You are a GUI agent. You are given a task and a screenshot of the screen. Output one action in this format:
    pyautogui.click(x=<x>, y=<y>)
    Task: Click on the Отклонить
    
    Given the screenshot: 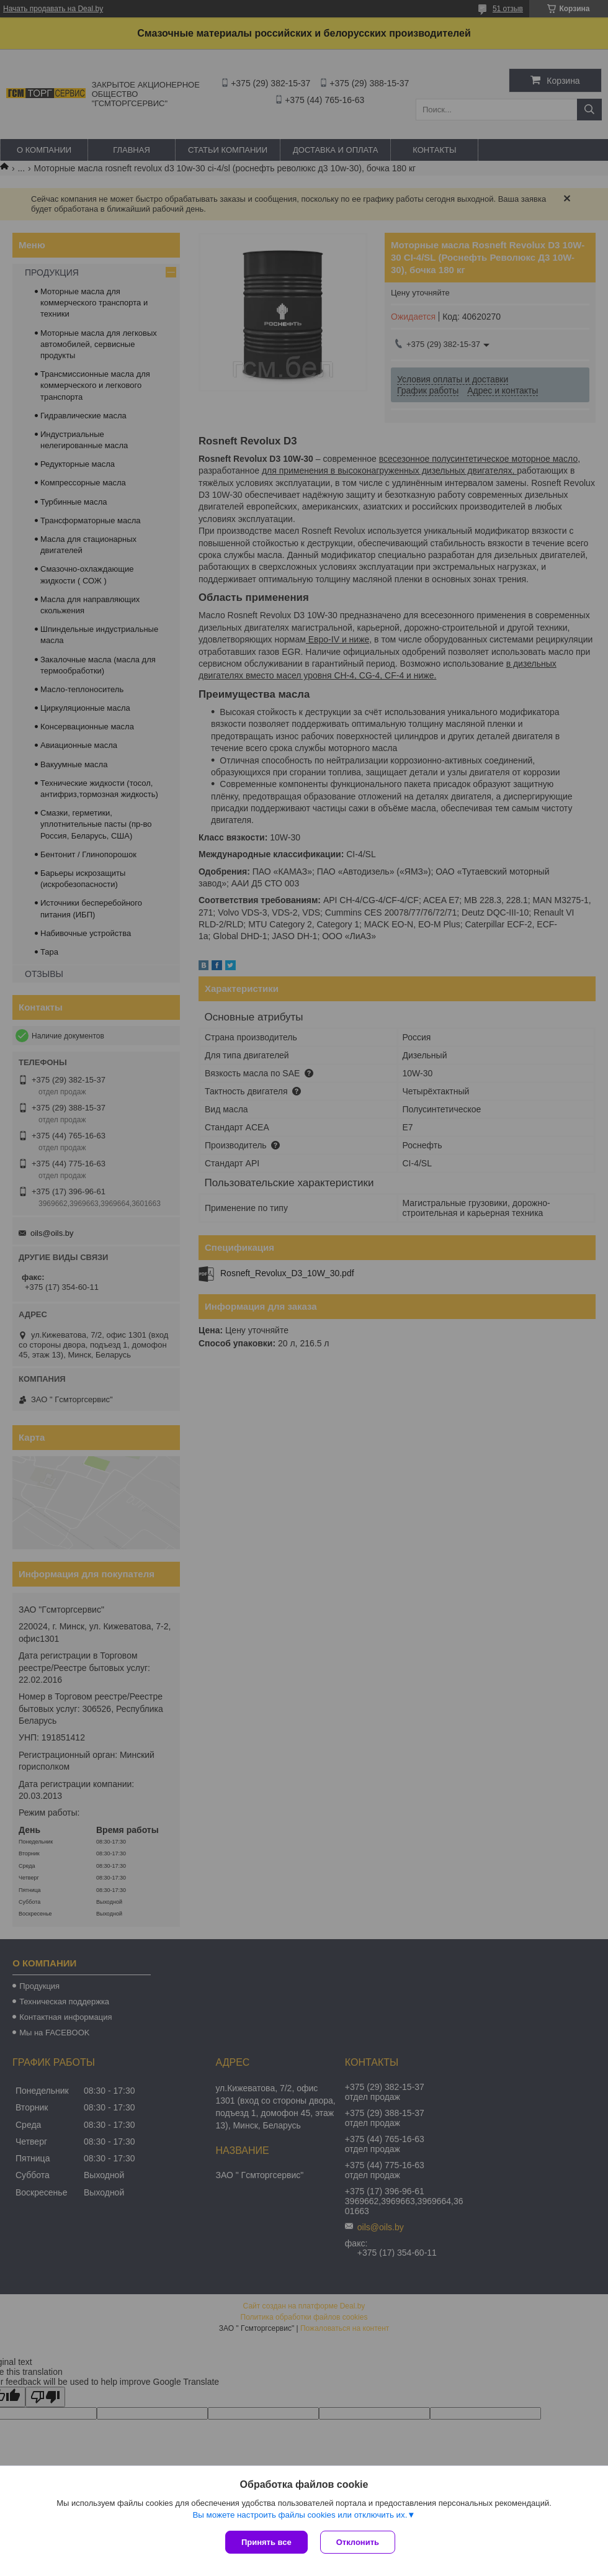 What is the action you would take?
    pyautogui.click(x=357, y=2542)
    